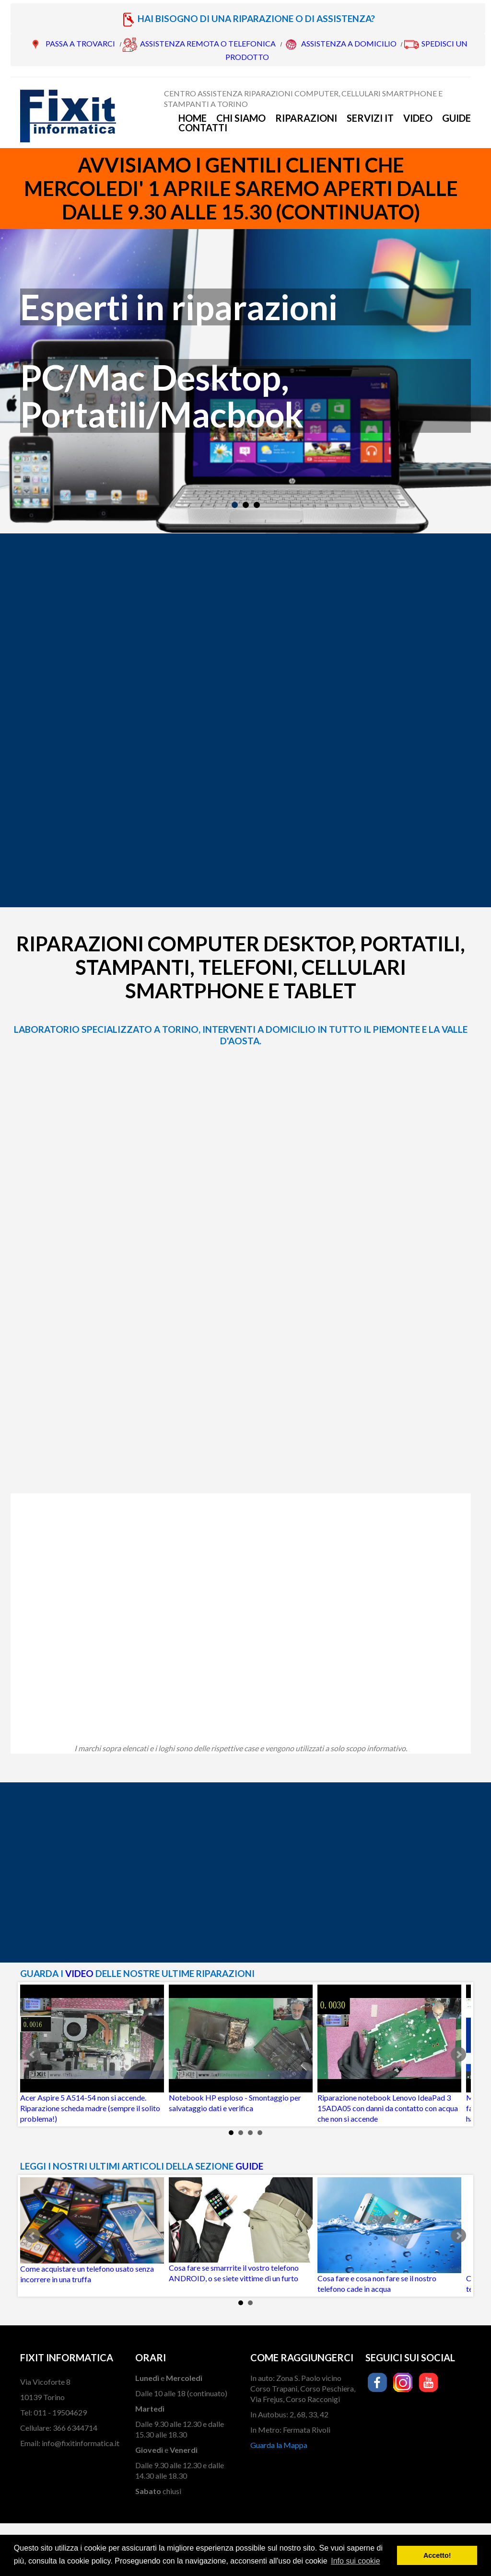 The height and width of the screenshot is (2576, 491). Describe the element at coordinates (355, 2561) in the screenshot. I see `Info sui cookie [button]` at that location.